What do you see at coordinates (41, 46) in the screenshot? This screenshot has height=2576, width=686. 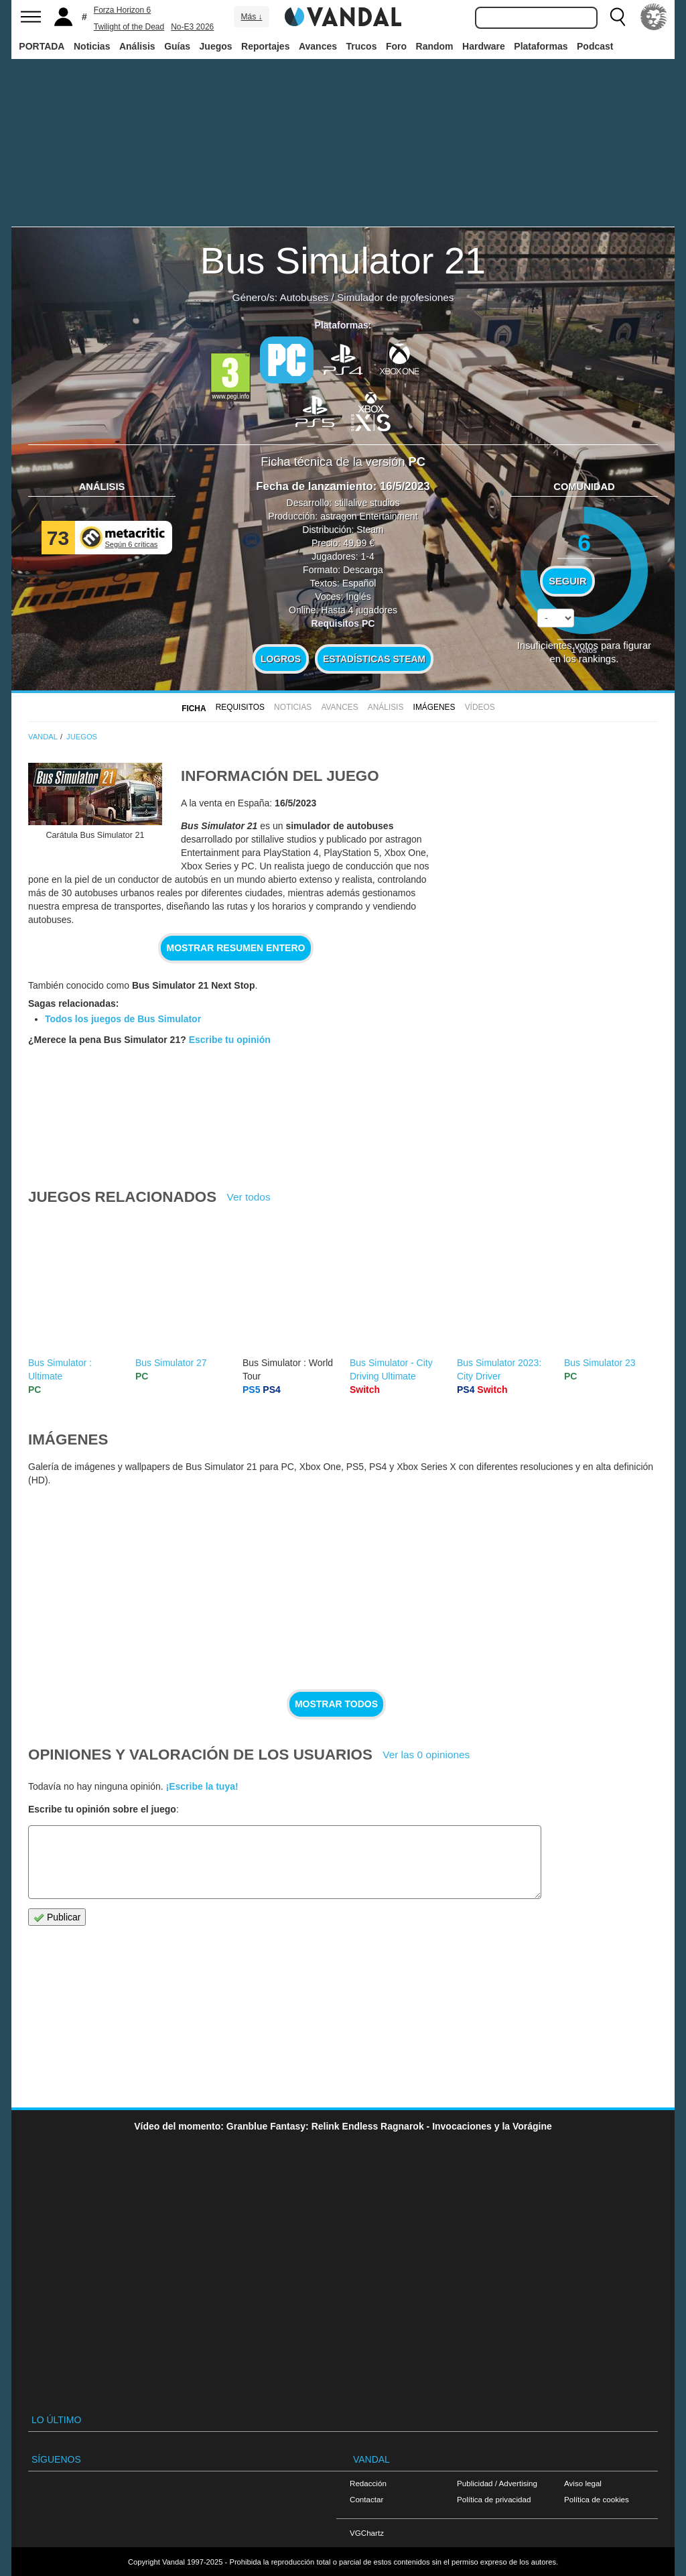 I see `PORTADA` at bounding box center [41, 46].